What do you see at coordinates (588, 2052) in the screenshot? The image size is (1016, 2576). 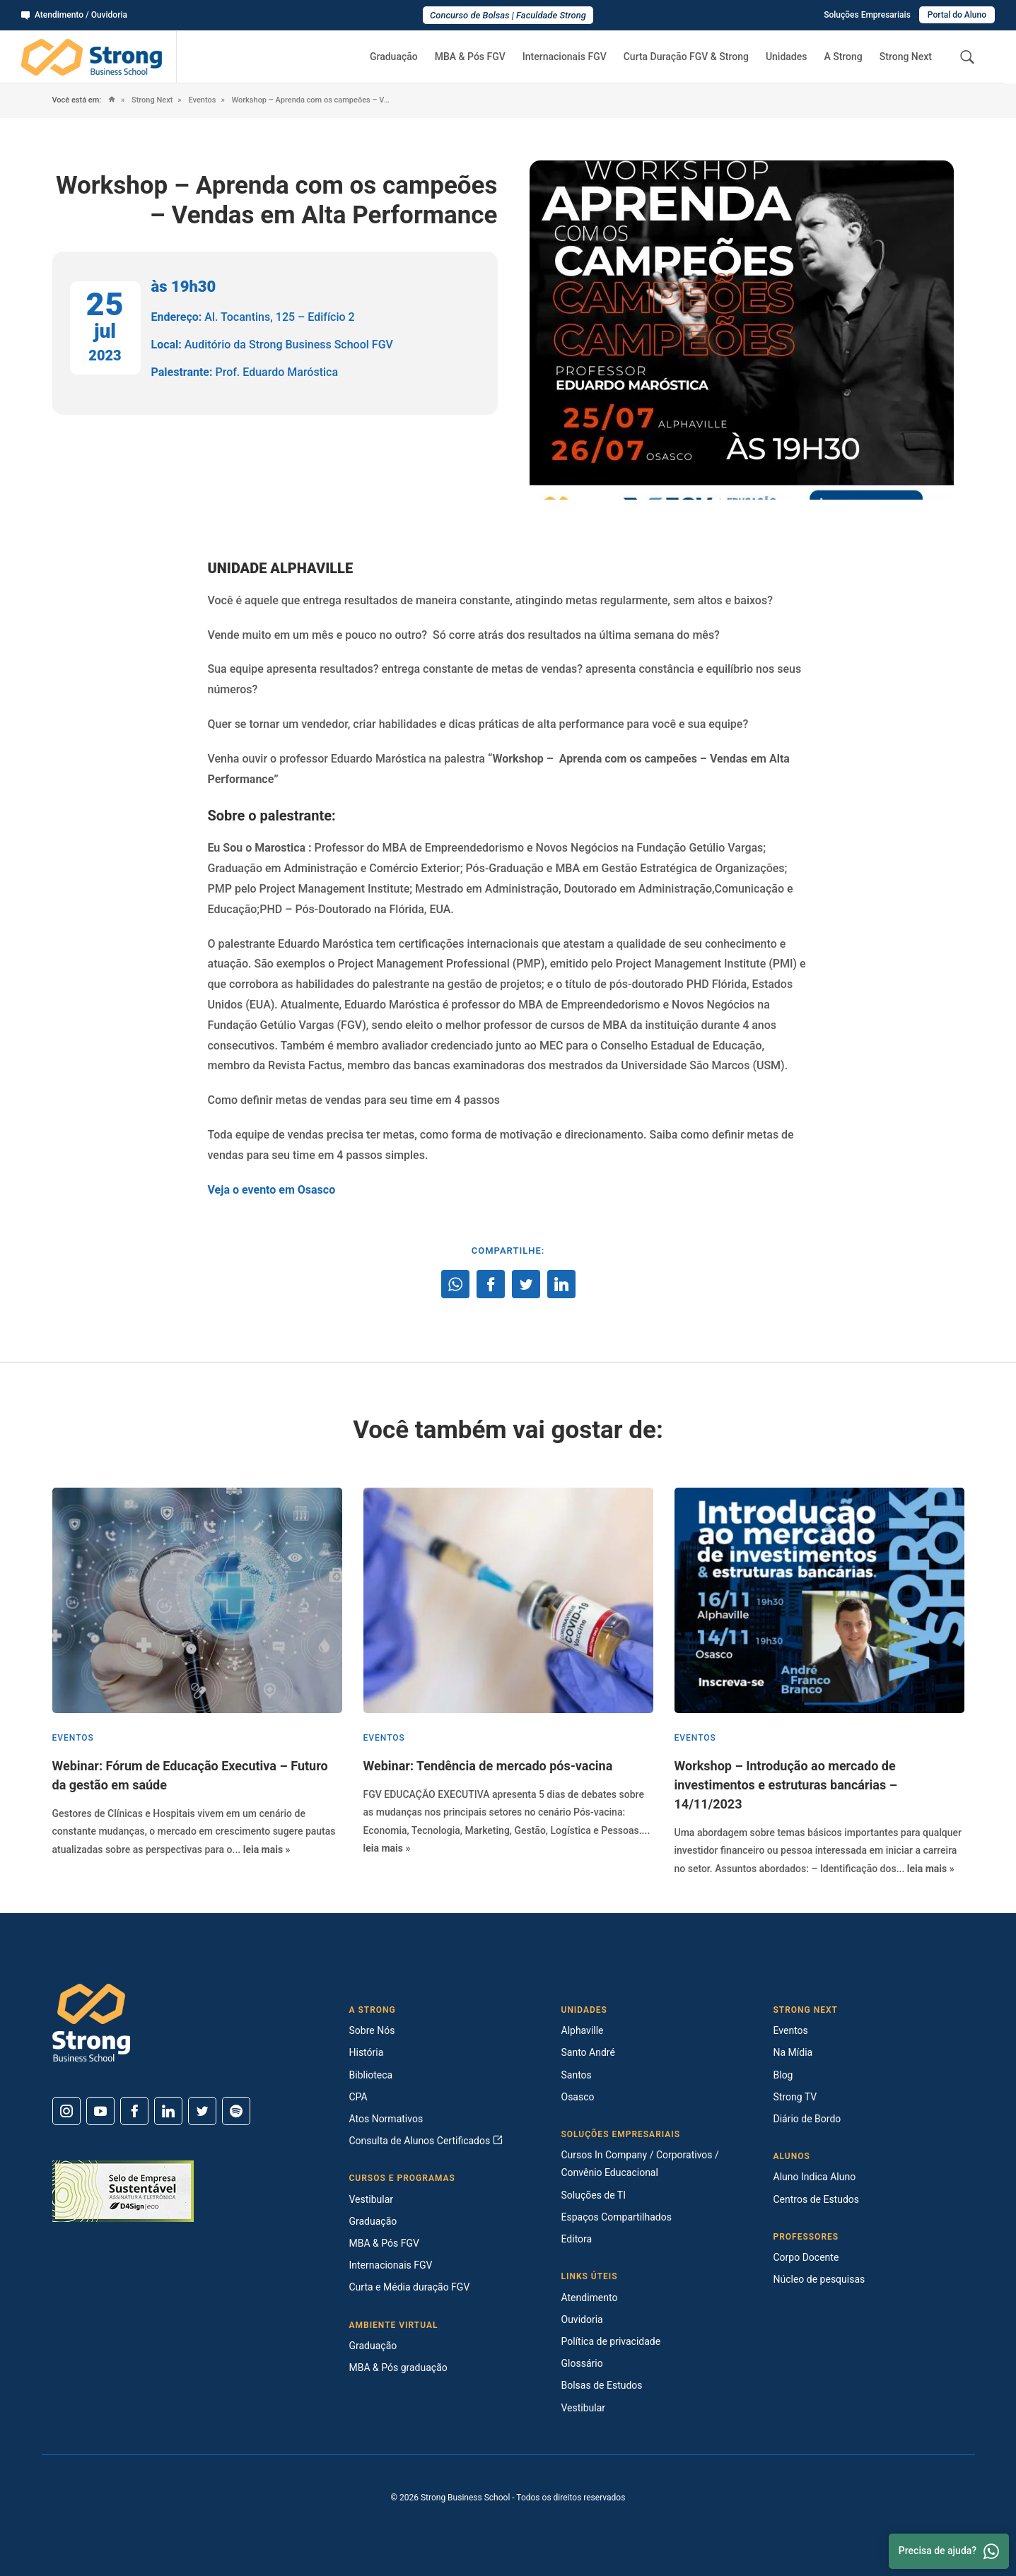 I see `Santo André` at bounding box center [588, 2052].